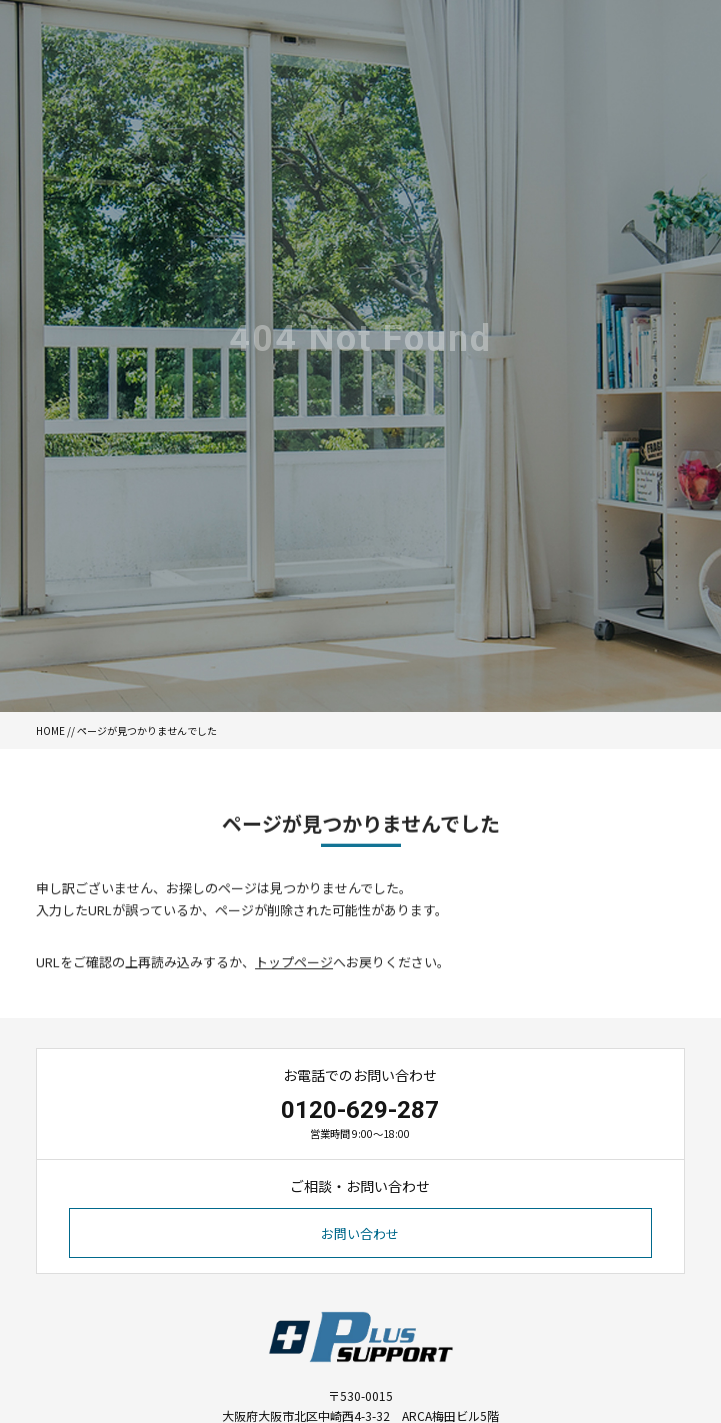 The image size is (721, 1423). I want to click on 0120-629-287, so click(360, 1110).